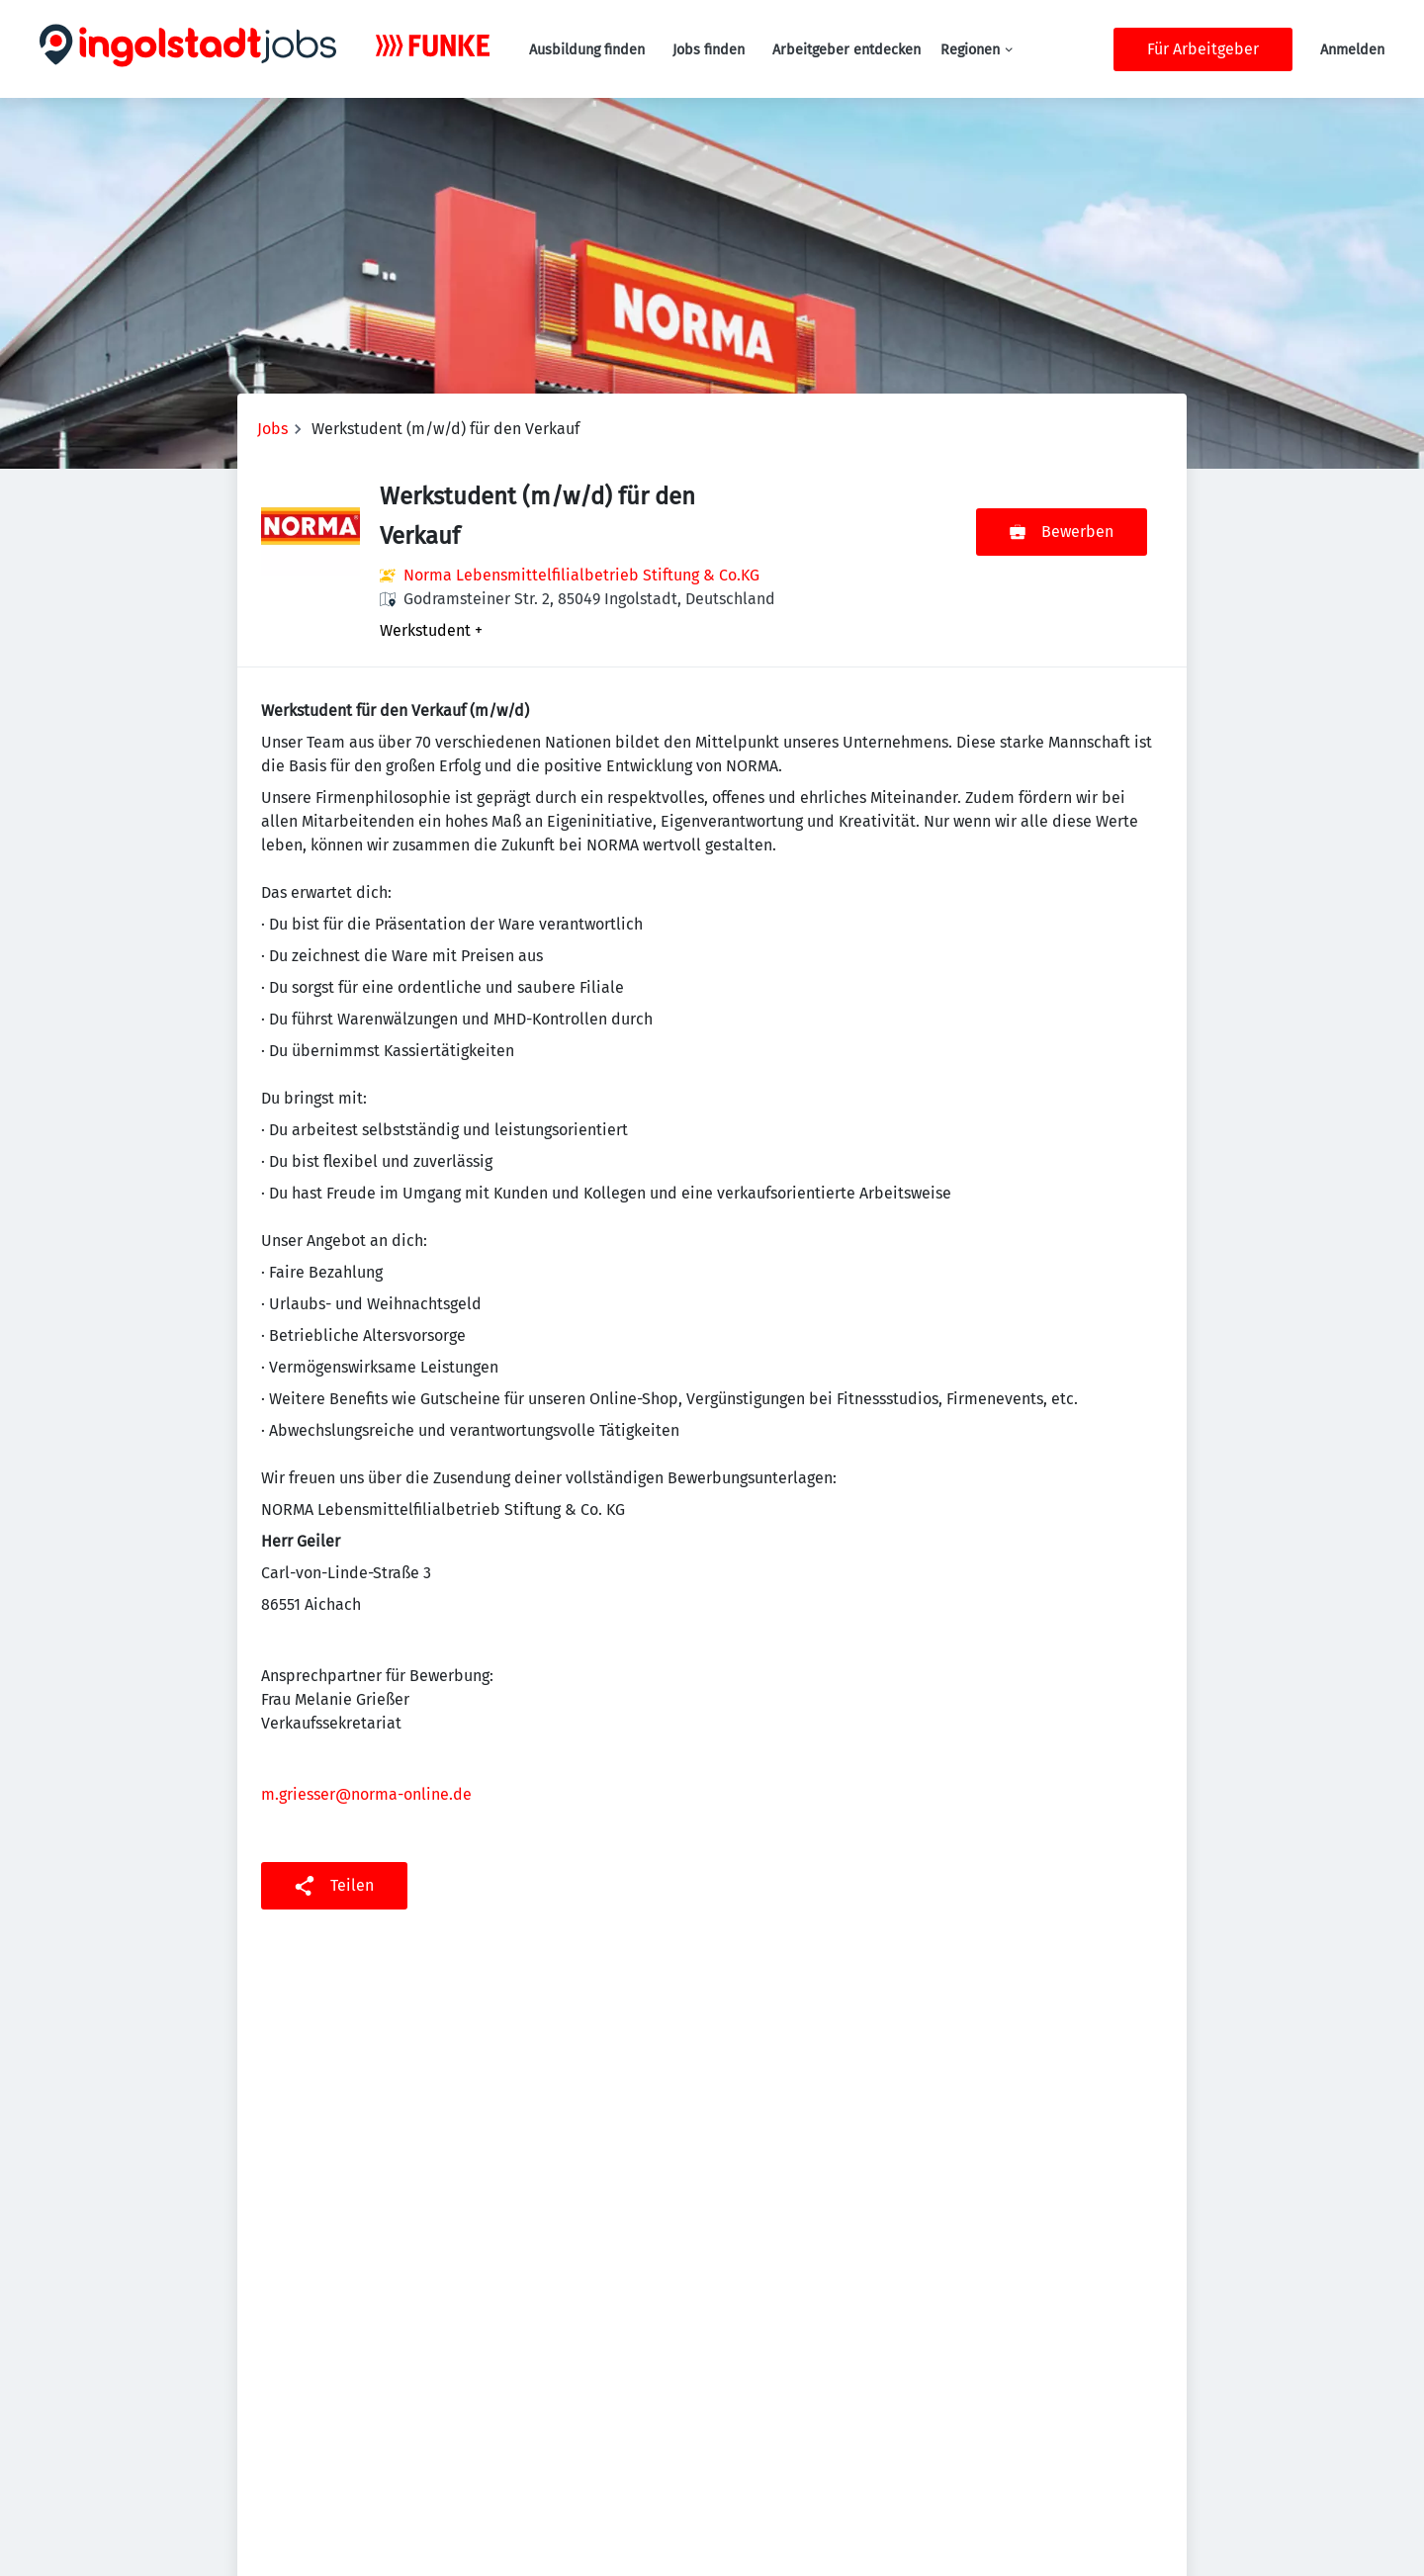  Describe the element at coordinates (587, 50) in the screenshot. I see `Ausbildung finden` at that location.